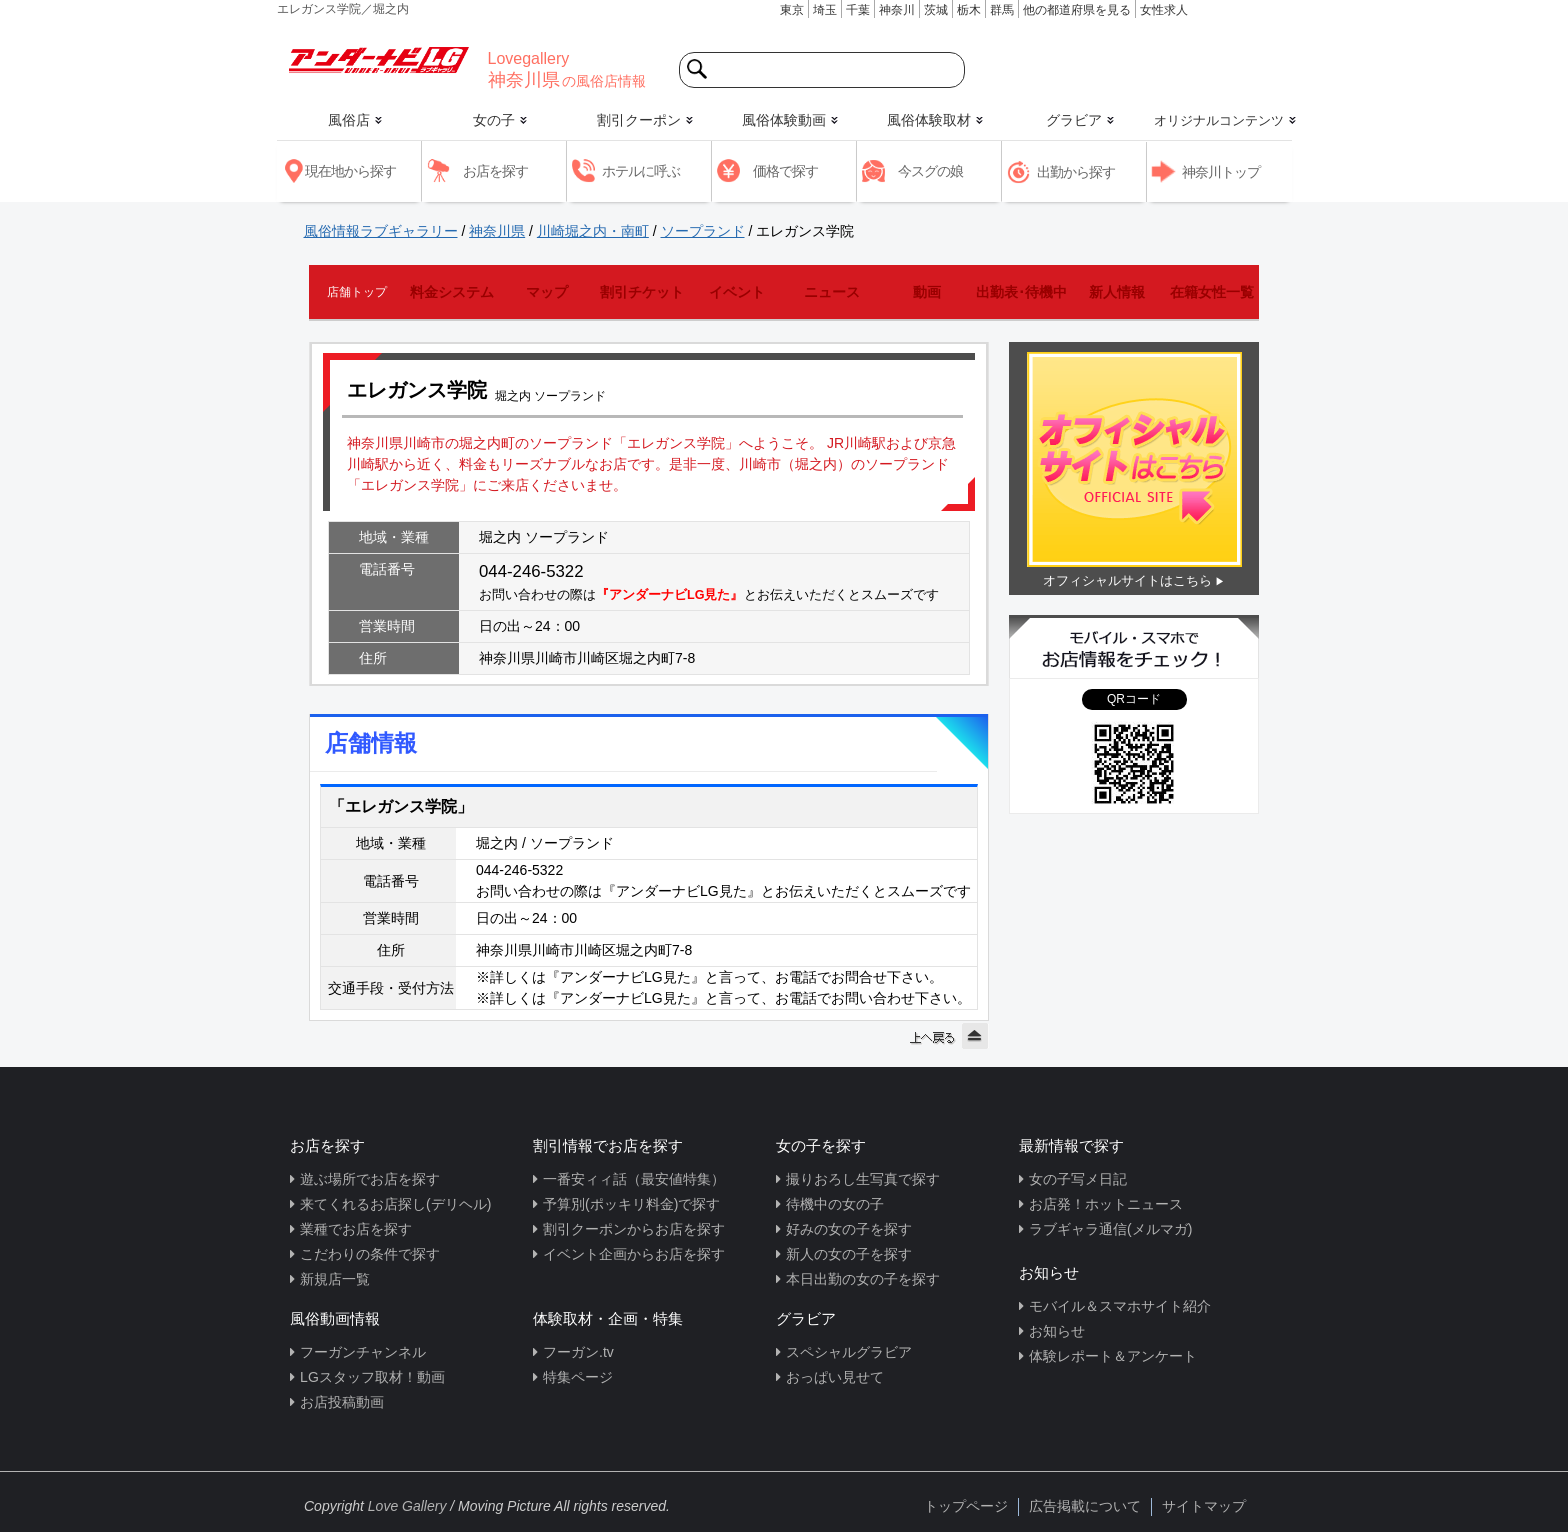 The image size is (1568, 1532). Describe the element at coordinates (372, 1377) in the screenshot. I see `LGスタッフ取材！動画` at that location.